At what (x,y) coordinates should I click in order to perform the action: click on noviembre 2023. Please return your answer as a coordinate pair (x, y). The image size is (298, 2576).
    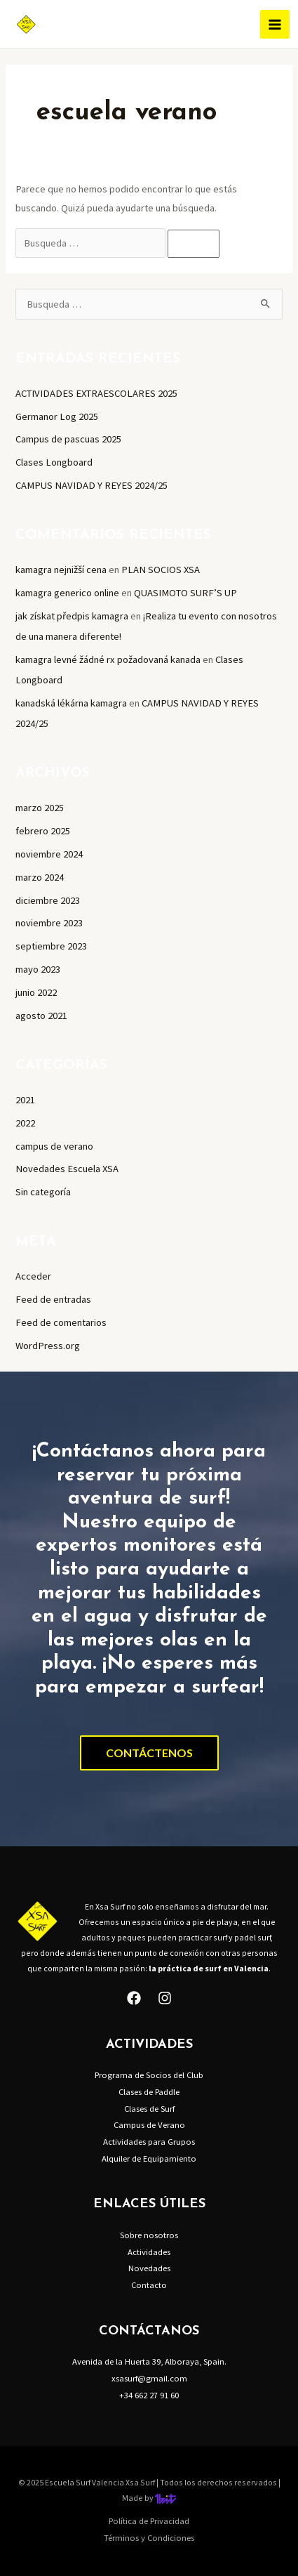
    Looking at the image, I should click on (49, 922).